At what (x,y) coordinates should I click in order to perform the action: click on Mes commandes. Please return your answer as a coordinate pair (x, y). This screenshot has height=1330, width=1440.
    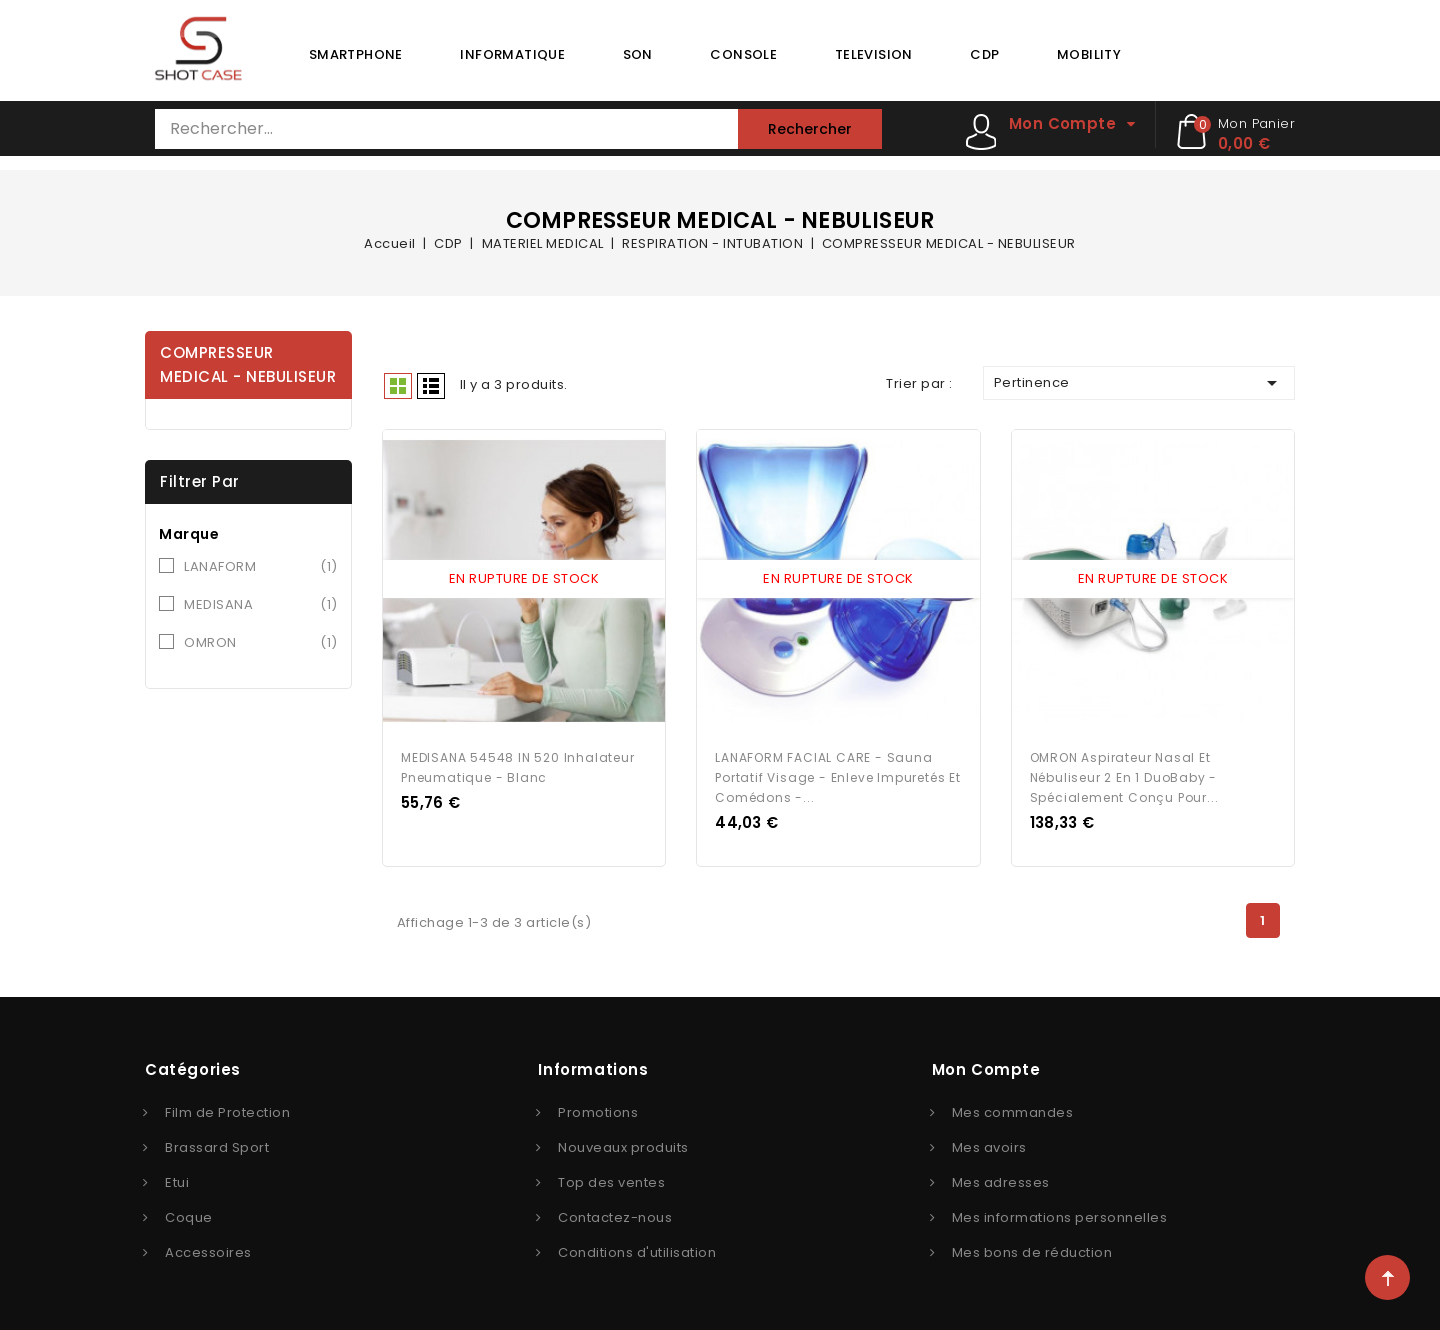
    Looking at the image, I should click on (1013, 1109).